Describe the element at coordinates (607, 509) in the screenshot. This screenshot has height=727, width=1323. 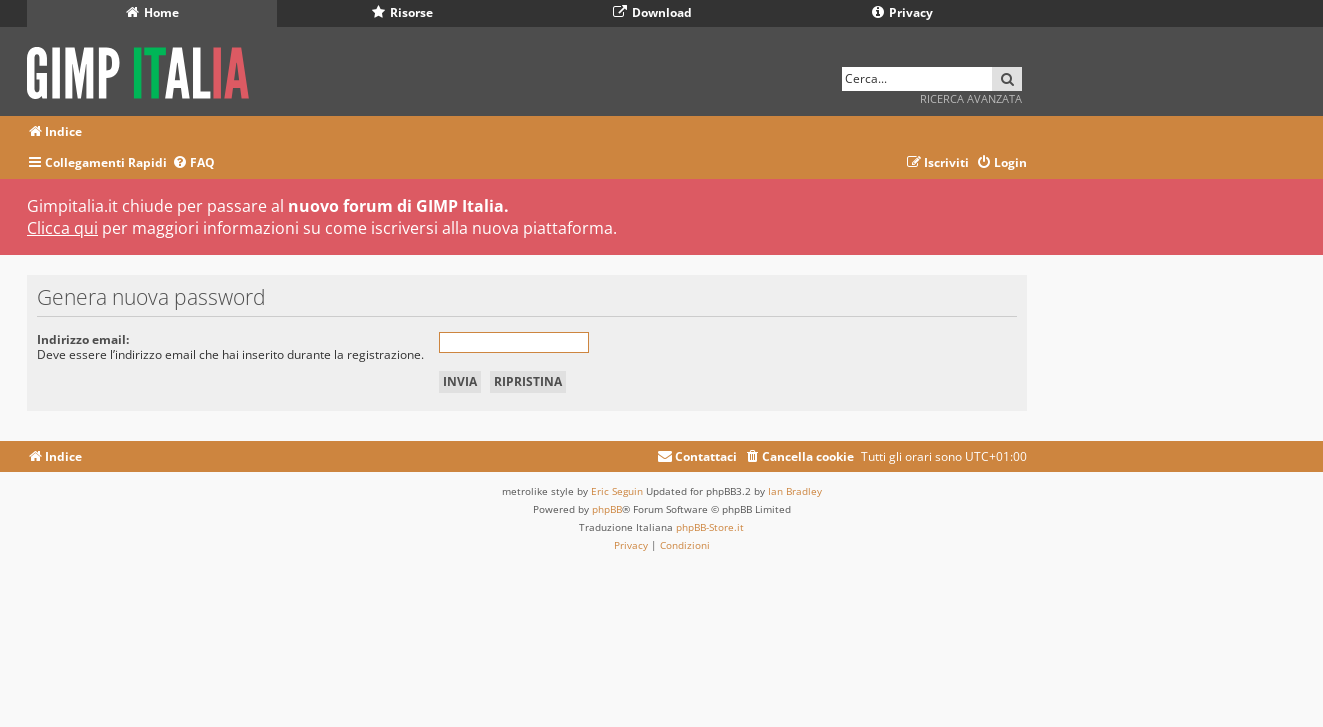
I see `phpBB` at that location.